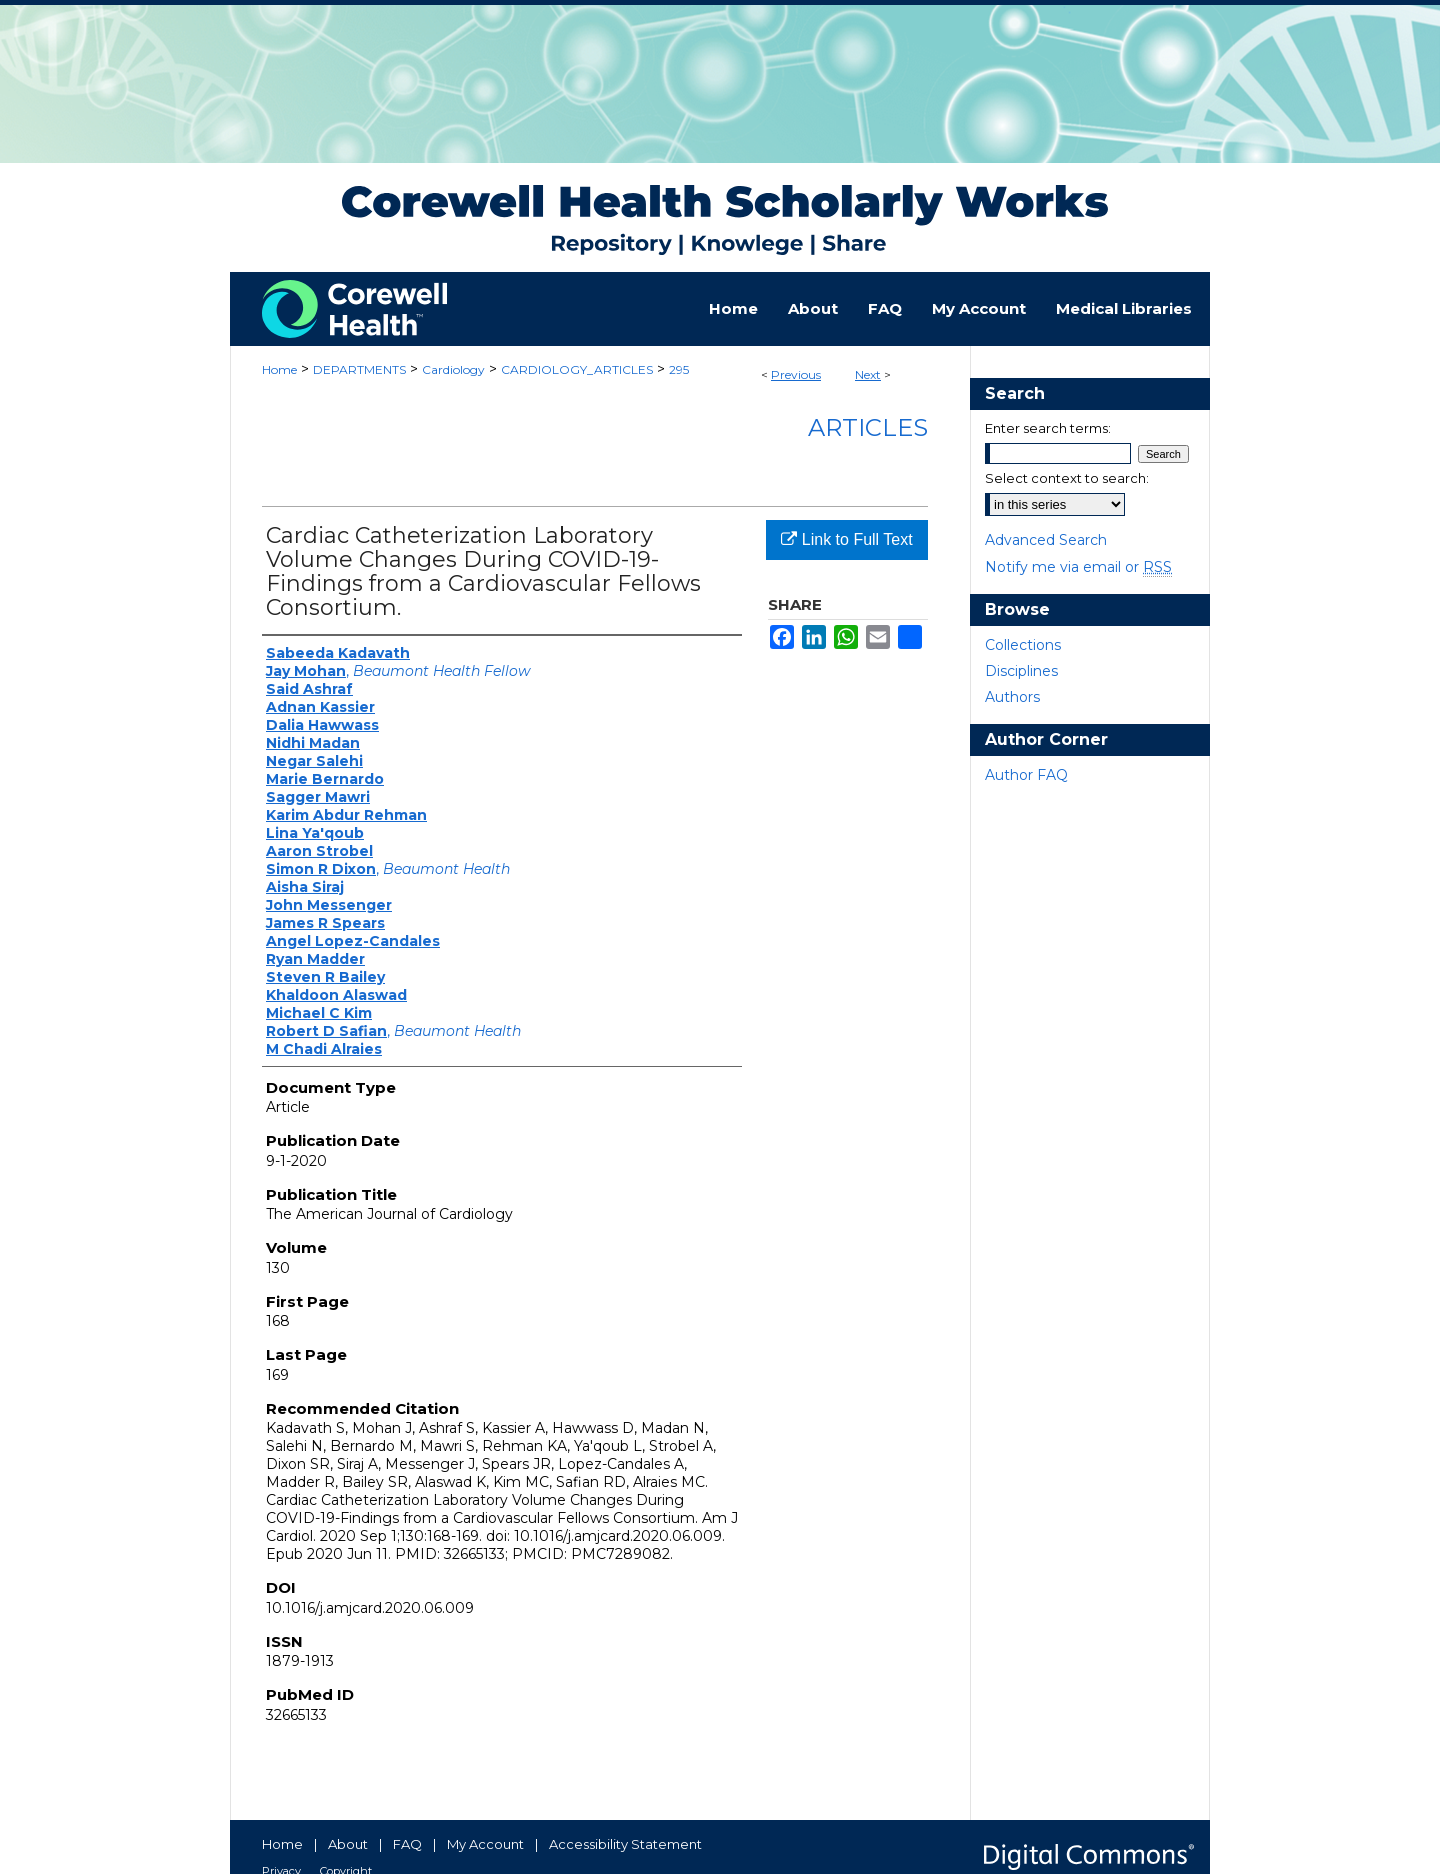 This screenshot has width=1440, height=1874. Describe the element at coordinates (1026, 775) in the screenshot. I see `Author FAQ` at that location.